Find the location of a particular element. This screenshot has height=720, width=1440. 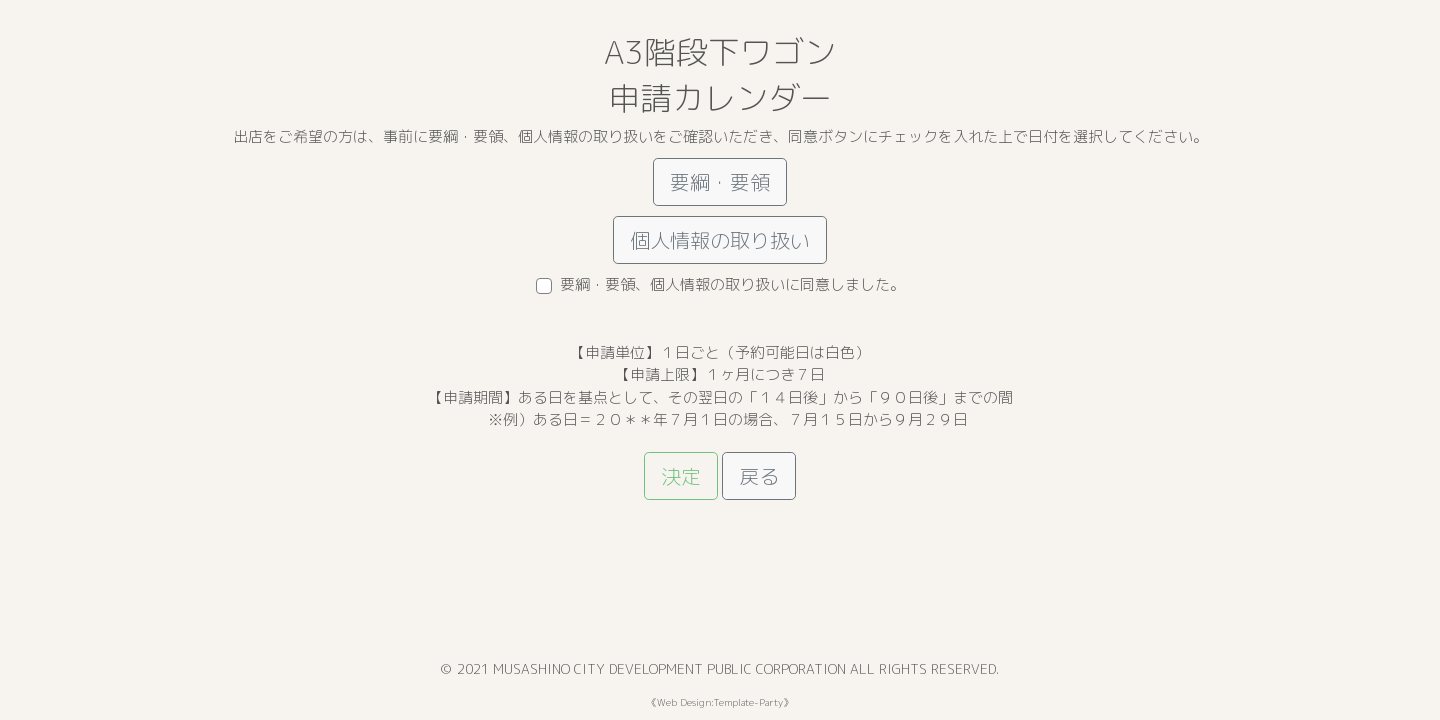

戻る is located at coordinates (759, 476).